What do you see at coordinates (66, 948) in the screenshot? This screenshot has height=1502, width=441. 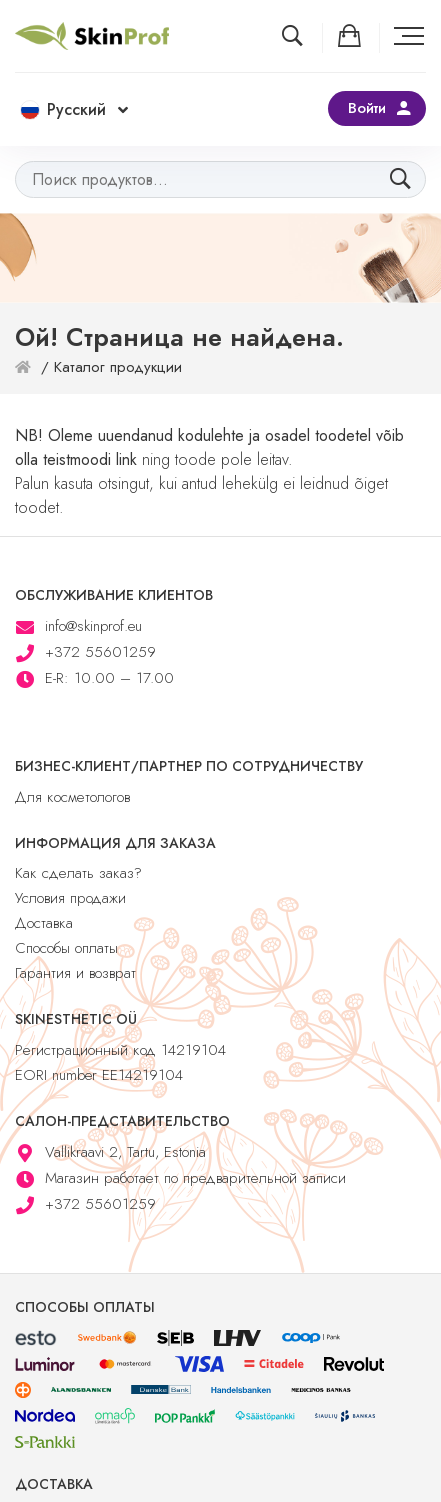 I see `Способы оплаты` at bounding box center [66, 948].